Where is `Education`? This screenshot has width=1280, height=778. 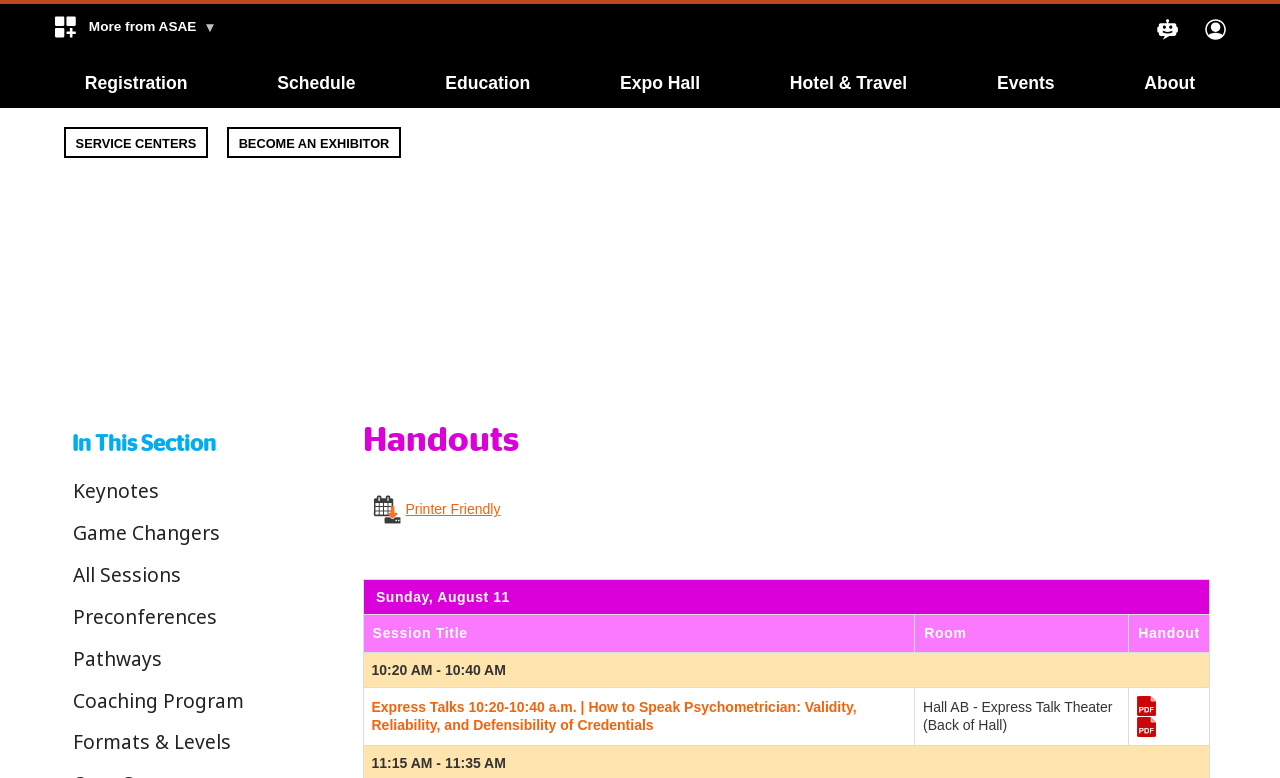 Education is located at coordinates (487, 83).